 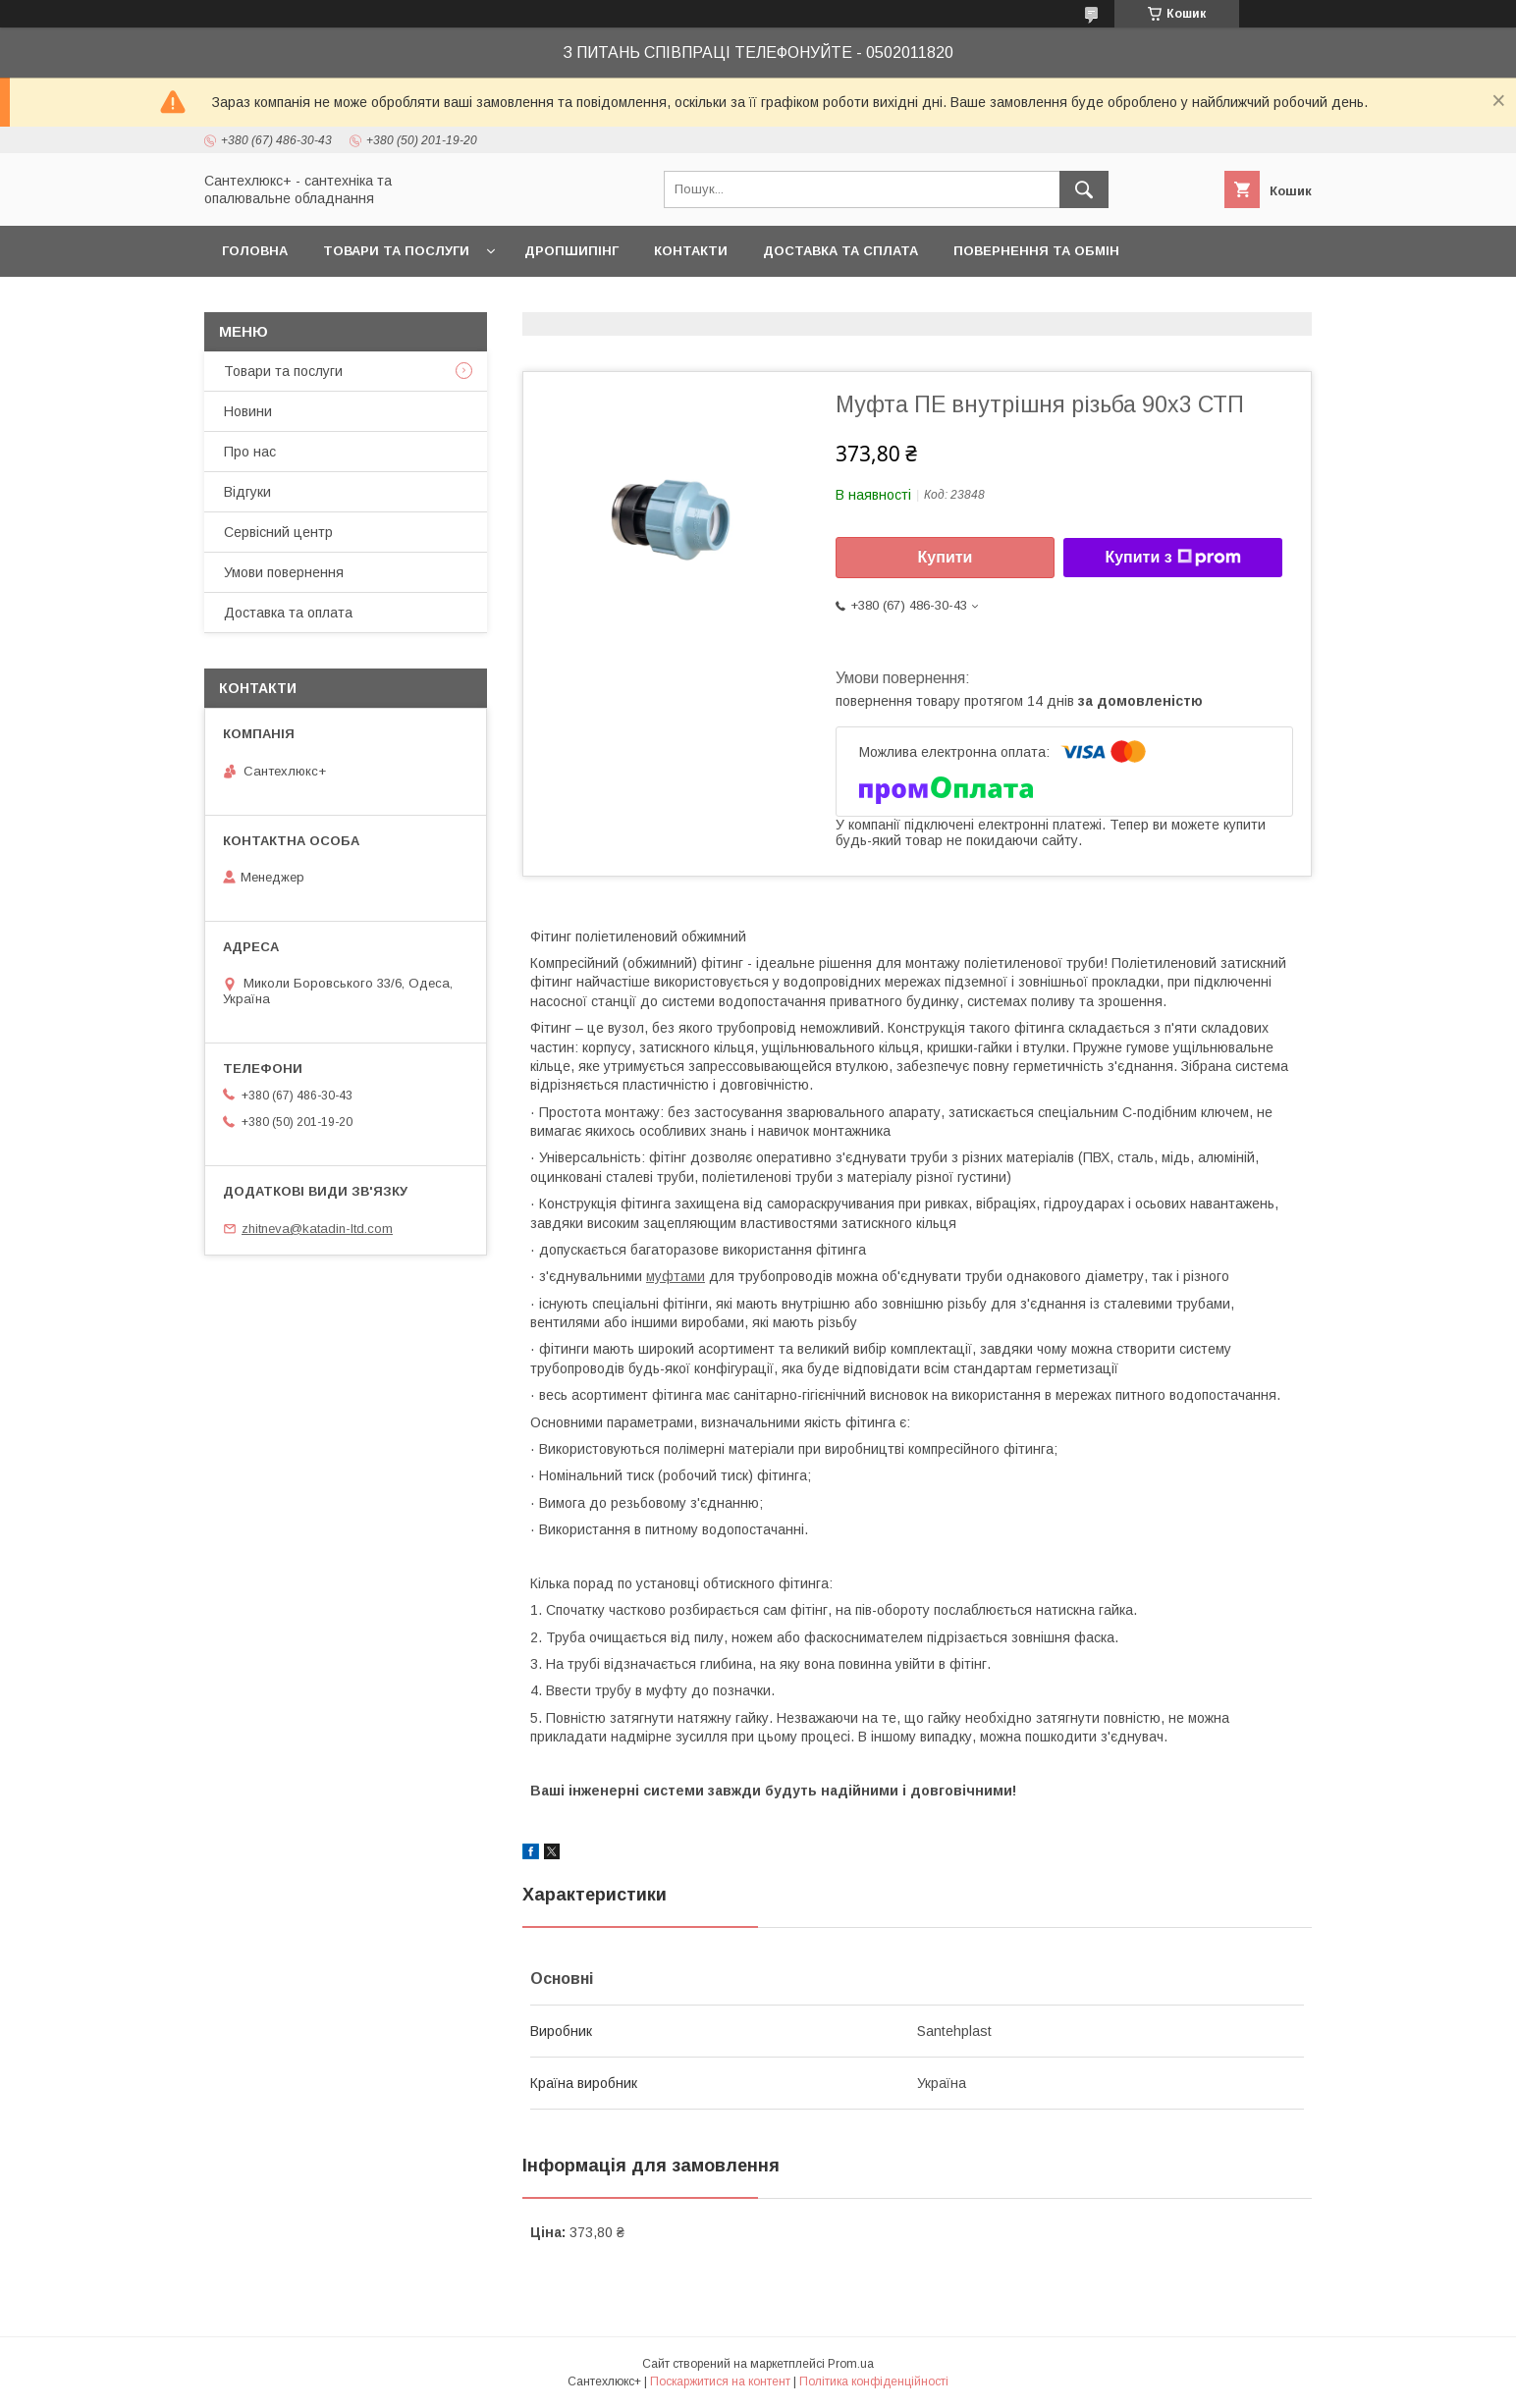 I want to click on Купити, so click(x=945, y=557).